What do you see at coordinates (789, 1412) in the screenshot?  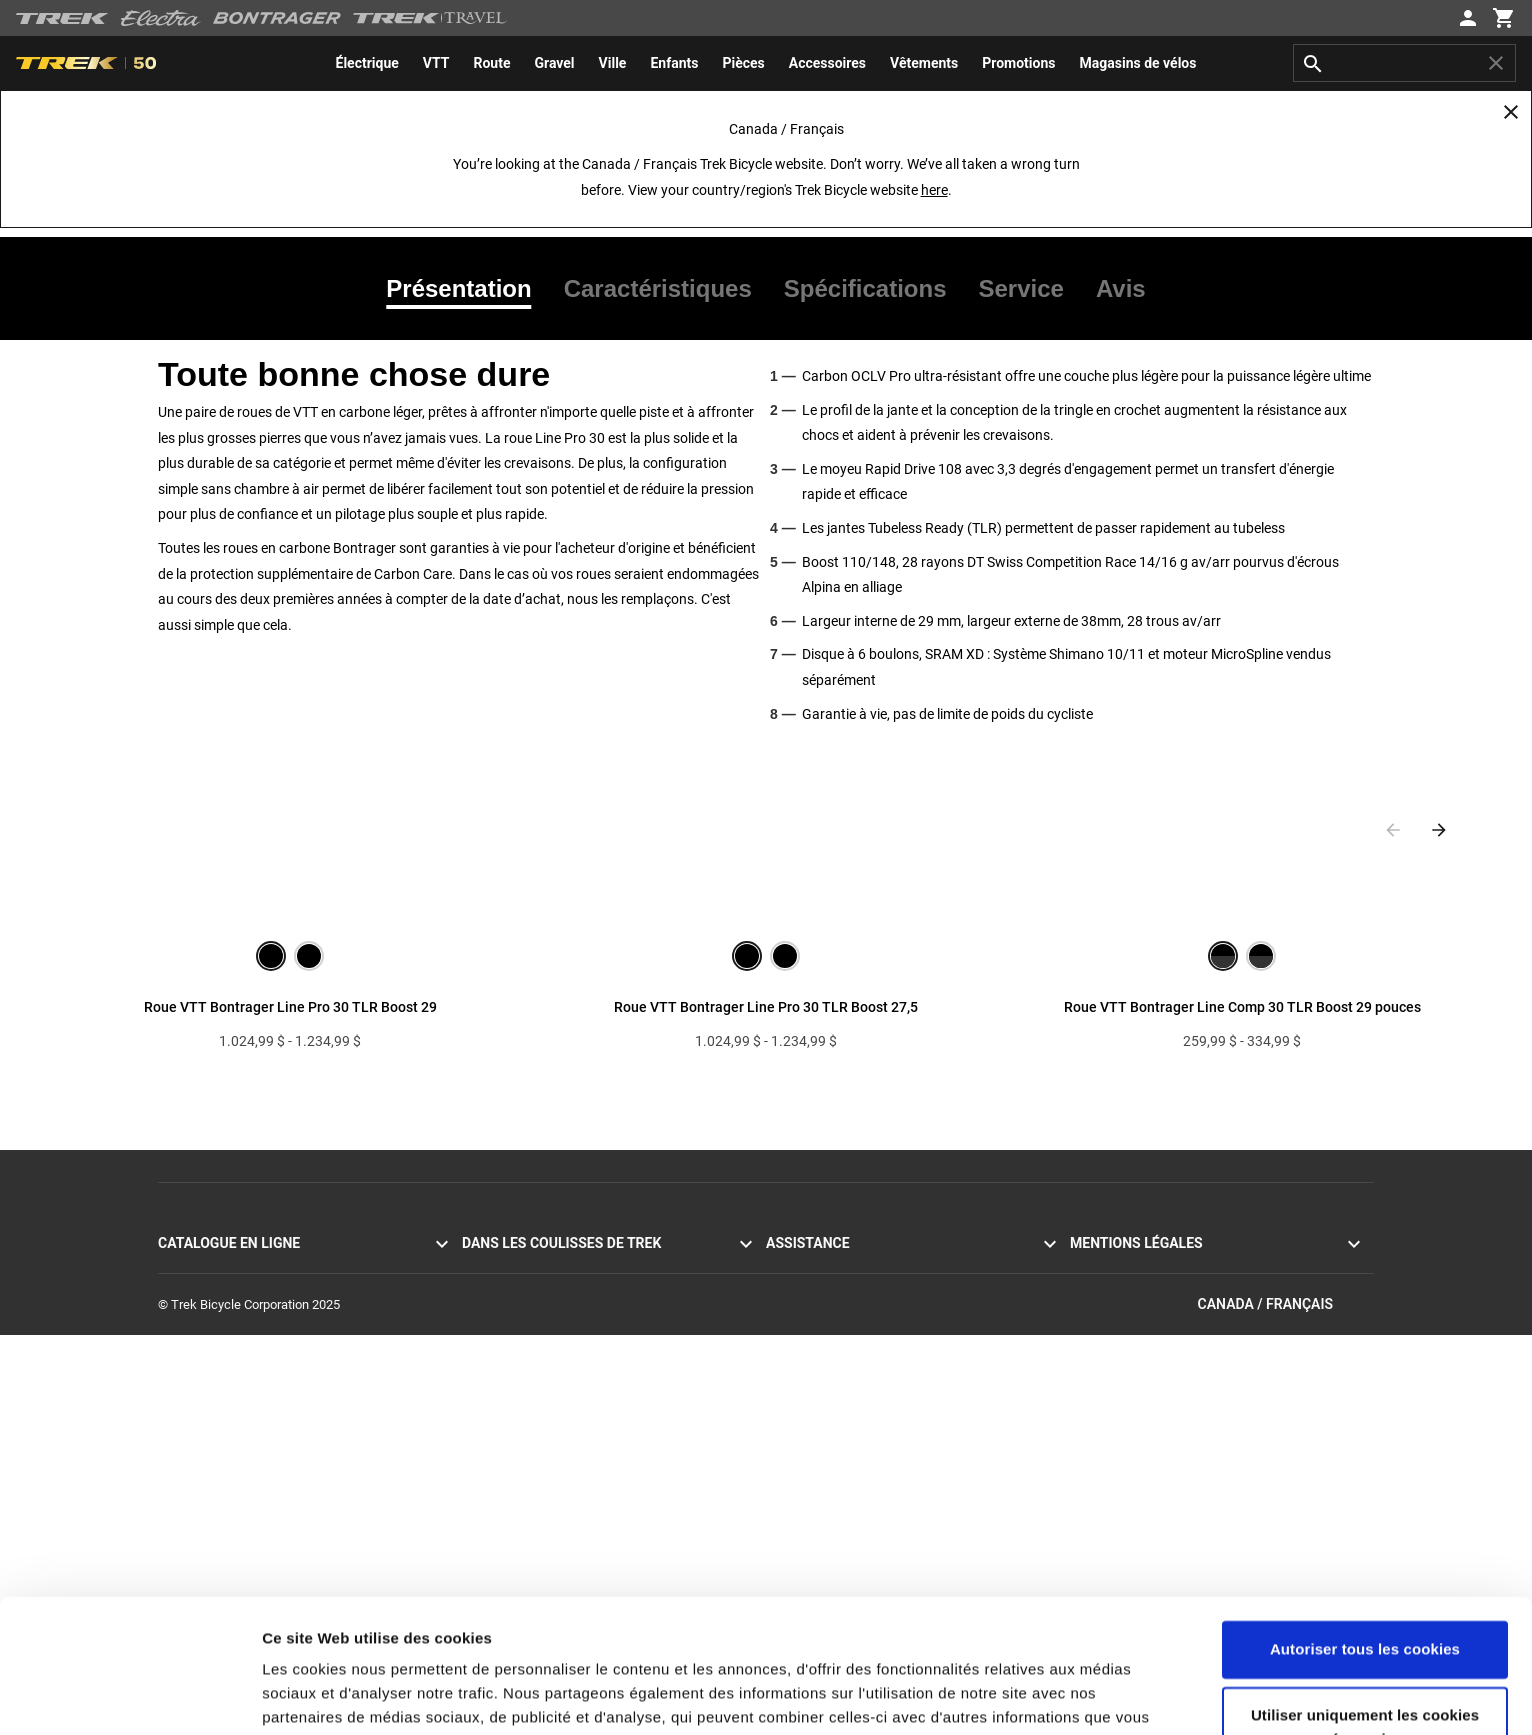 I see `Garantie` at bounding box center [789, 1412].